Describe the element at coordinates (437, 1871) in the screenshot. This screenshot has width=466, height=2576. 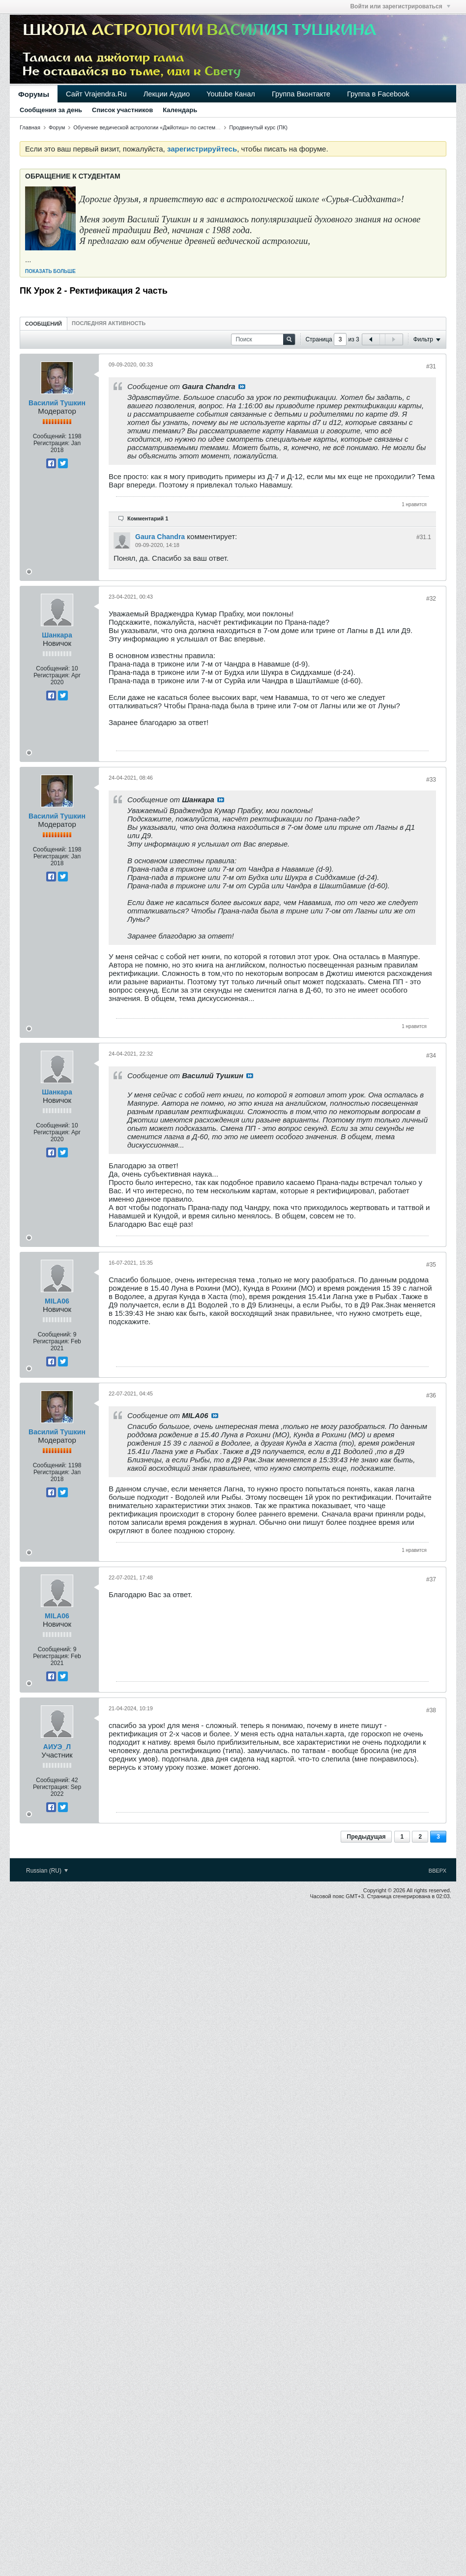
I see `Вверх` at that location.